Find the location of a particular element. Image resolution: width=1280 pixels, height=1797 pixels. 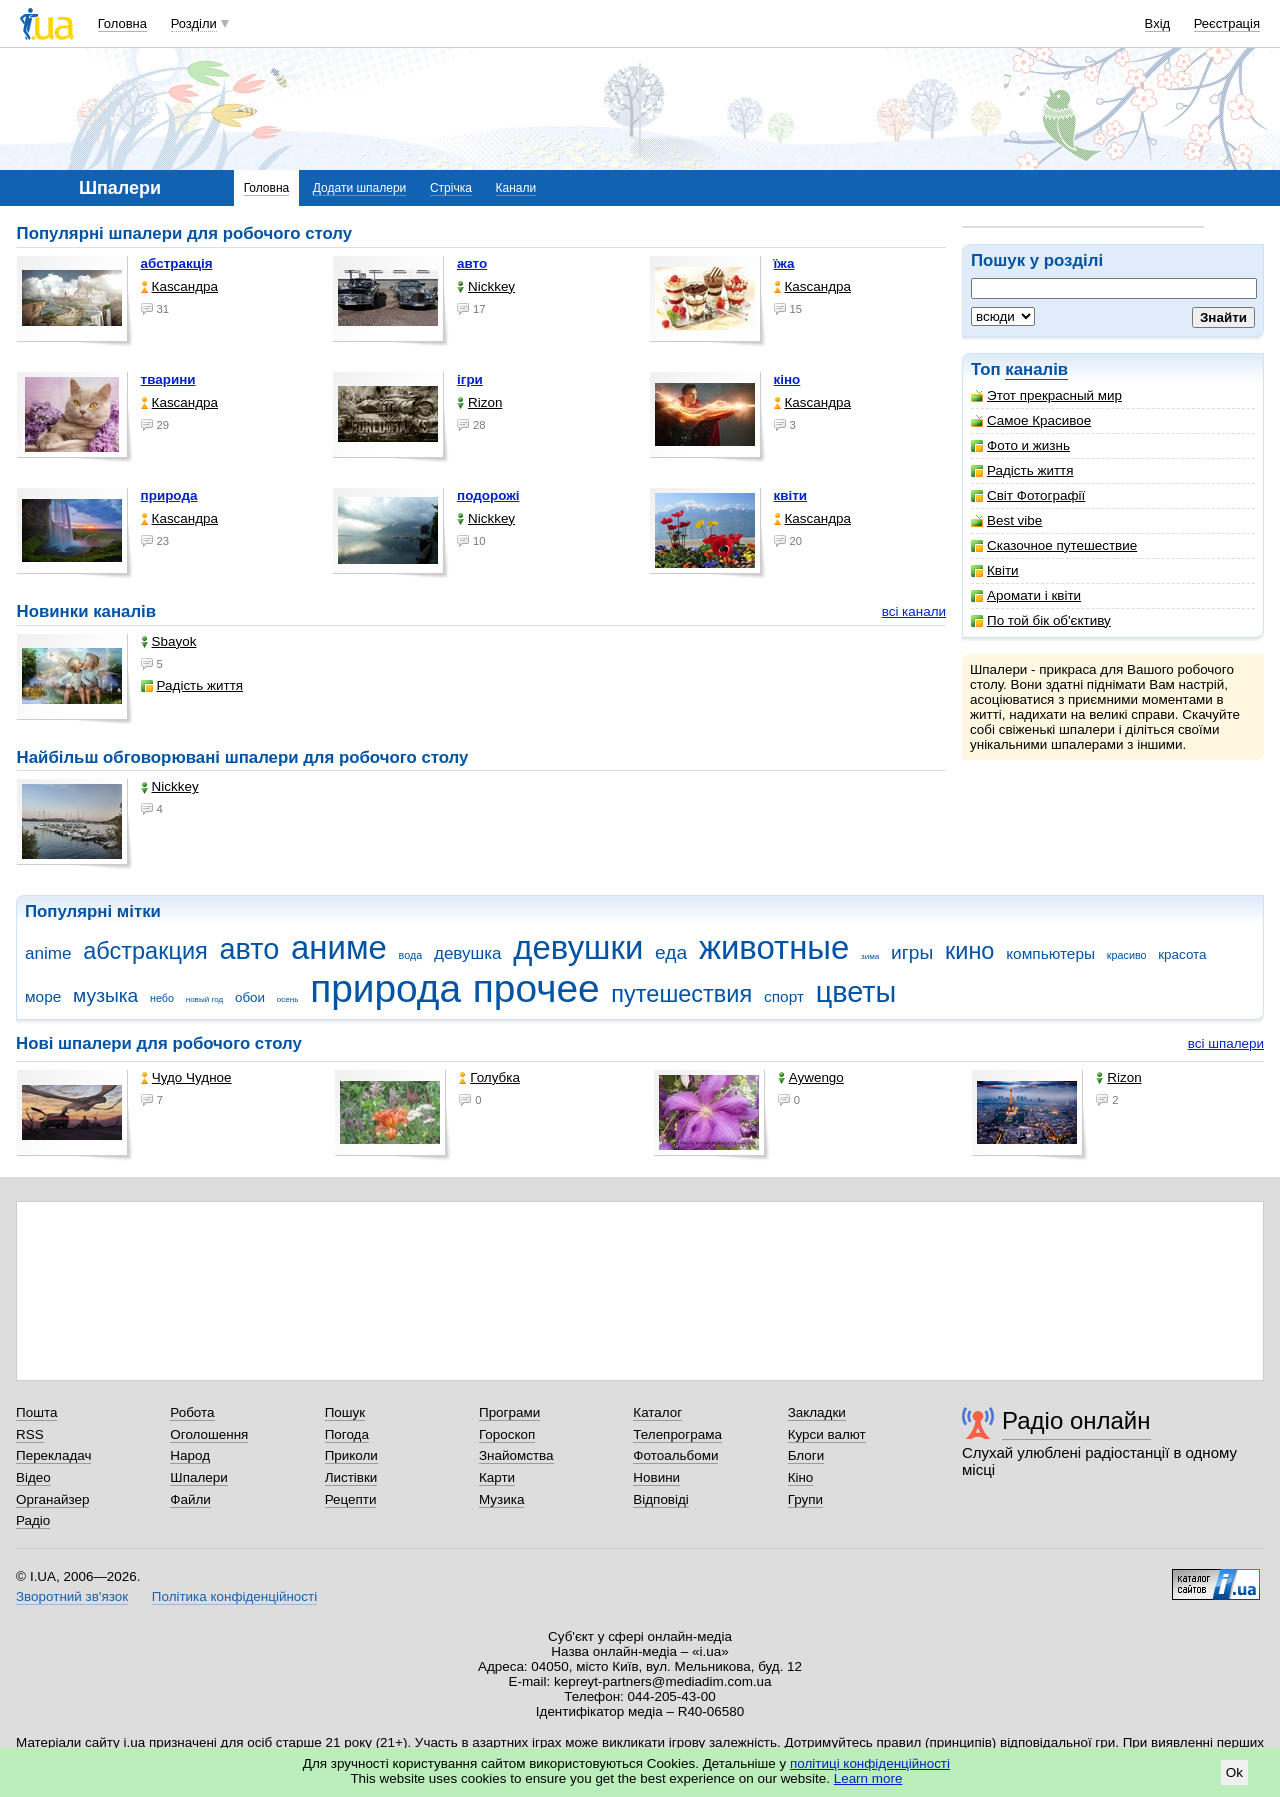

красота is located at coordinates (1182, 954).